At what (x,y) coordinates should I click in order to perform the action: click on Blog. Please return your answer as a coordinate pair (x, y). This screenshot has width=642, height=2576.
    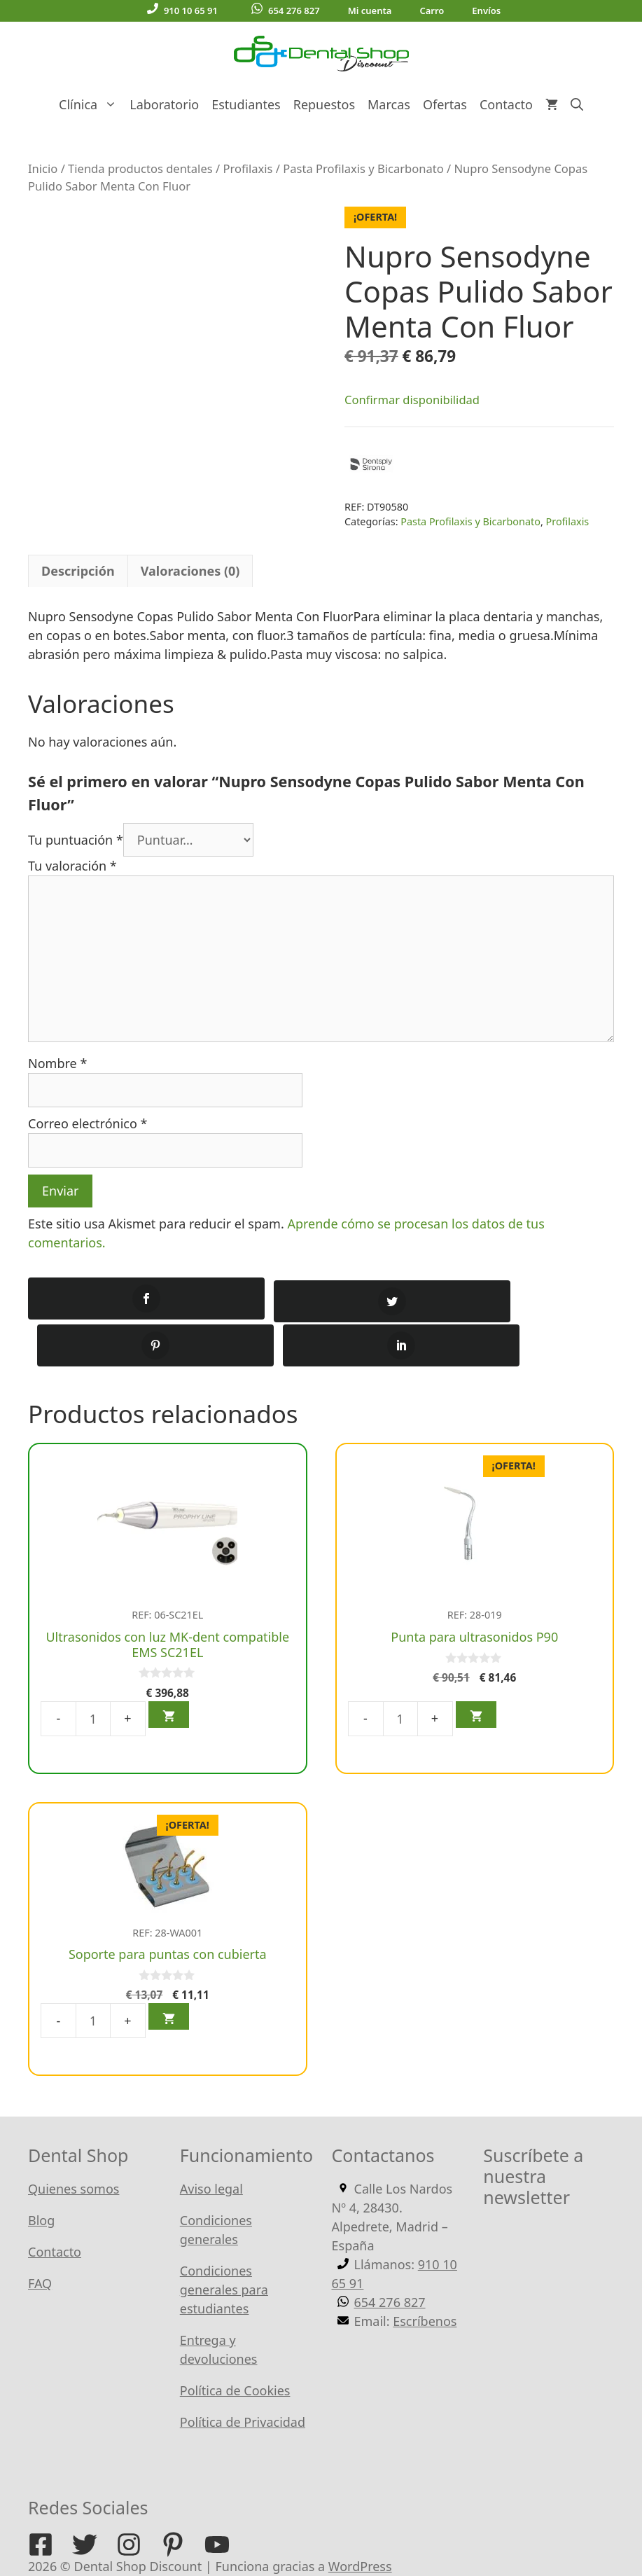
    Looking at the image, I should click on (41, 2173).